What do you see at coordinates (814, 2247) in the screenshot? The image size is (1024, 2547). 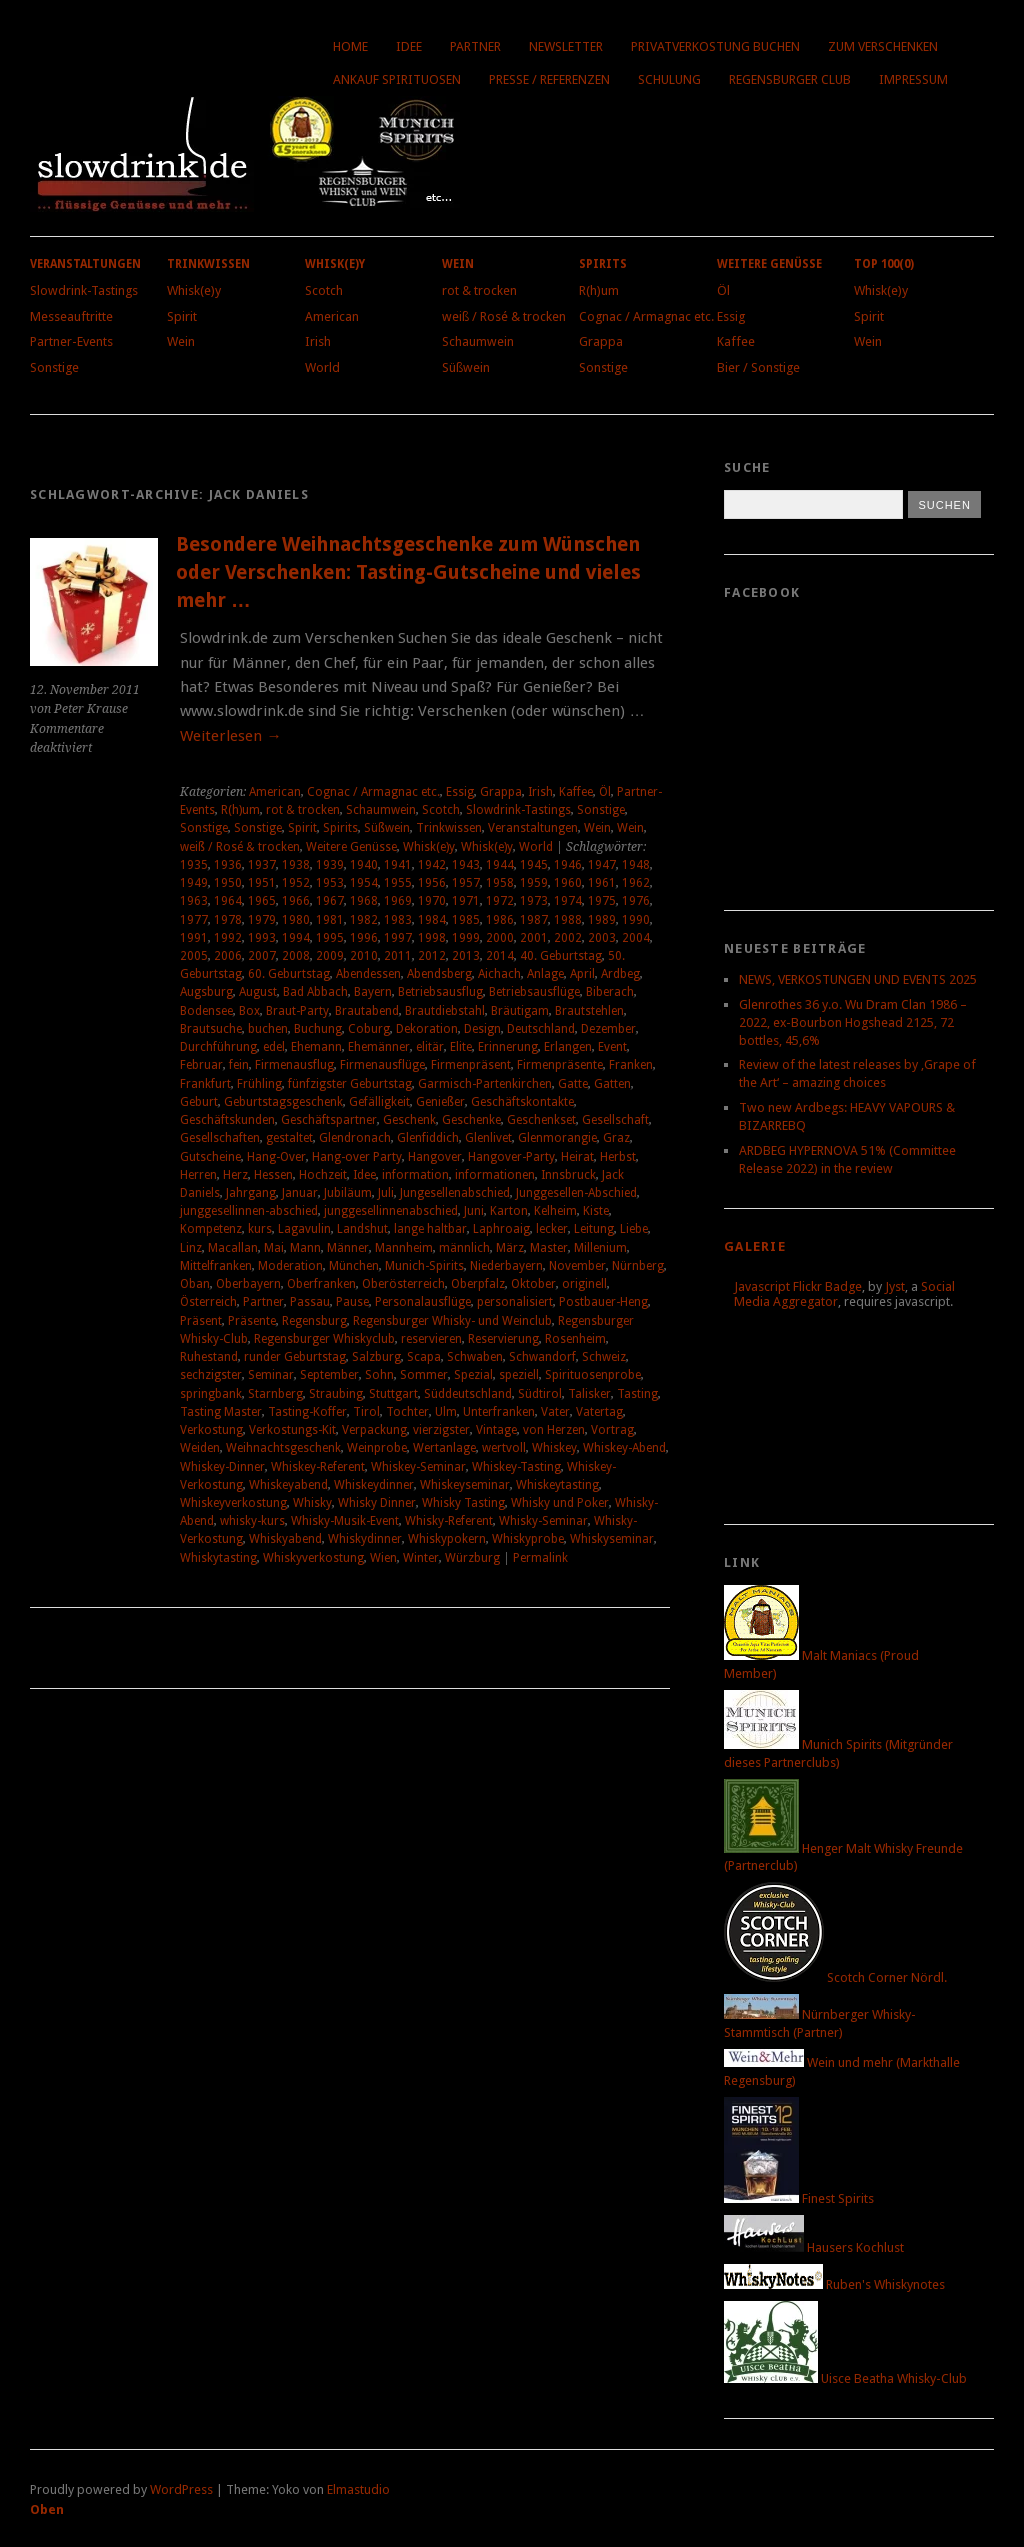 I see `Hausers Kochlust` at bounding box center [814, 2247].